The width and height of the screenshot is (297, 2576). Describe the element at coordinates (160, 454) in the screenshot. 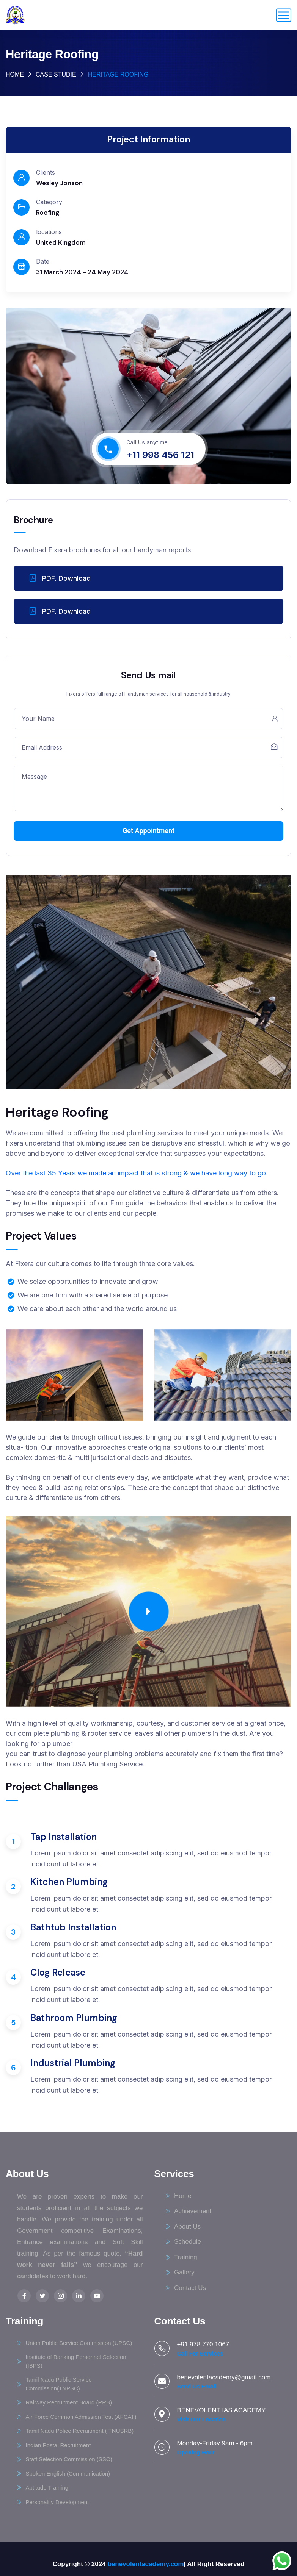

I see `+11 998 456 121` at that location.